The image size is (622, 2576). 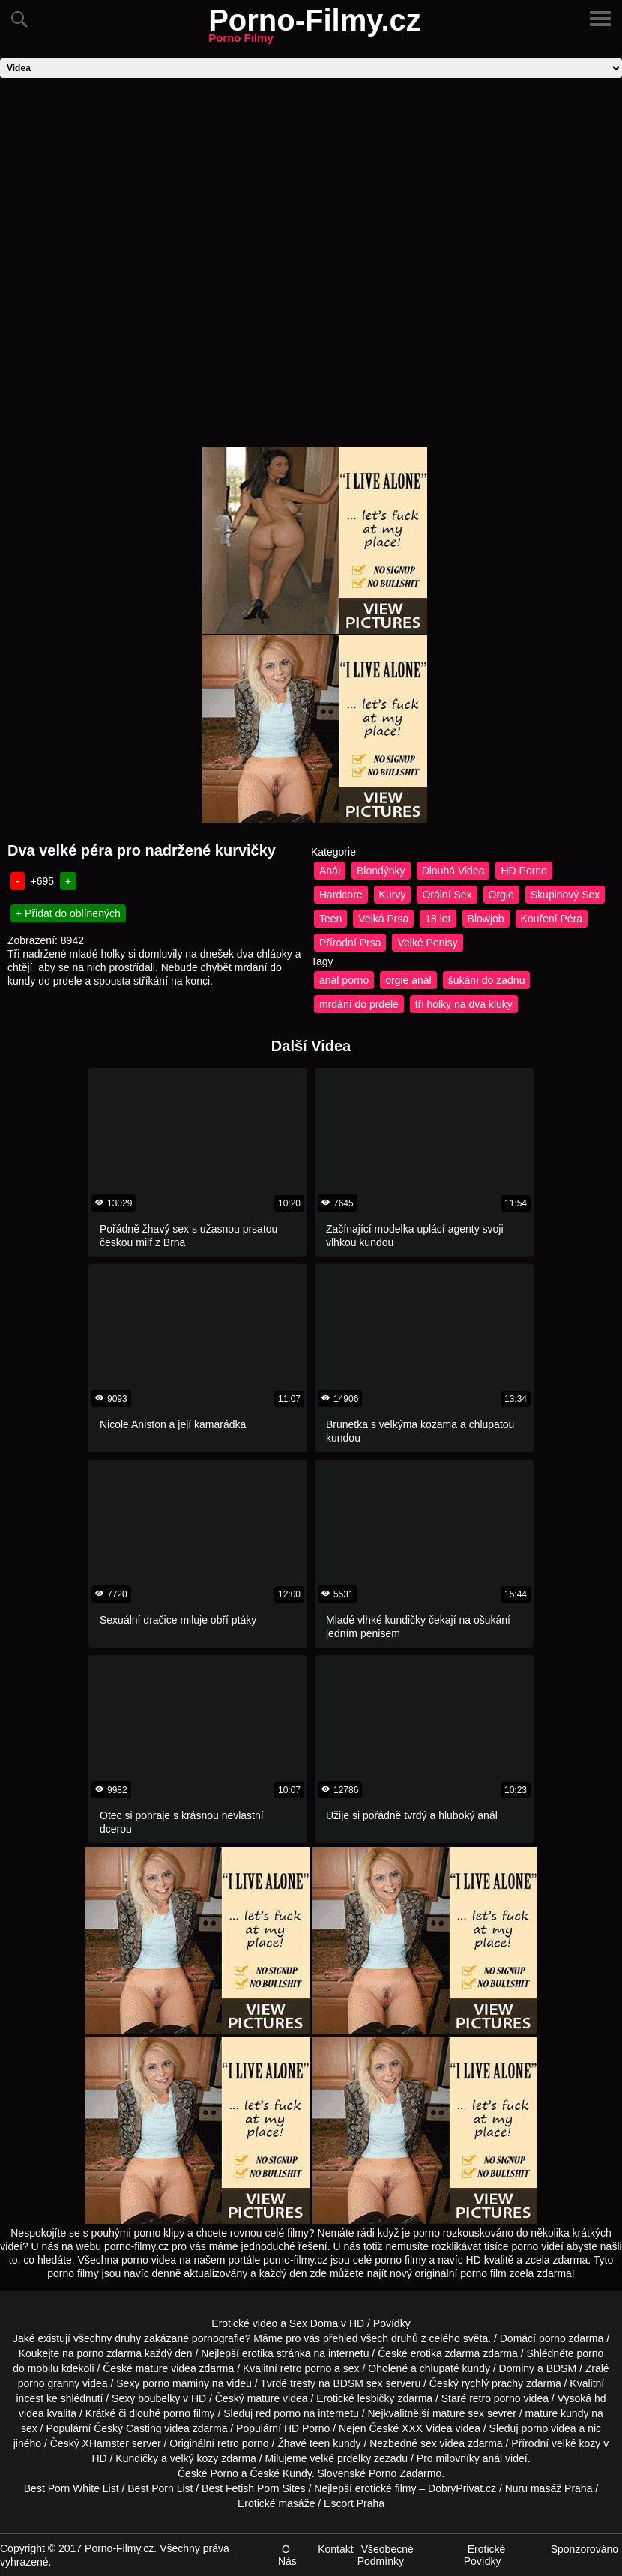 I want to click on retro porno, so click(x=305, y=2368).